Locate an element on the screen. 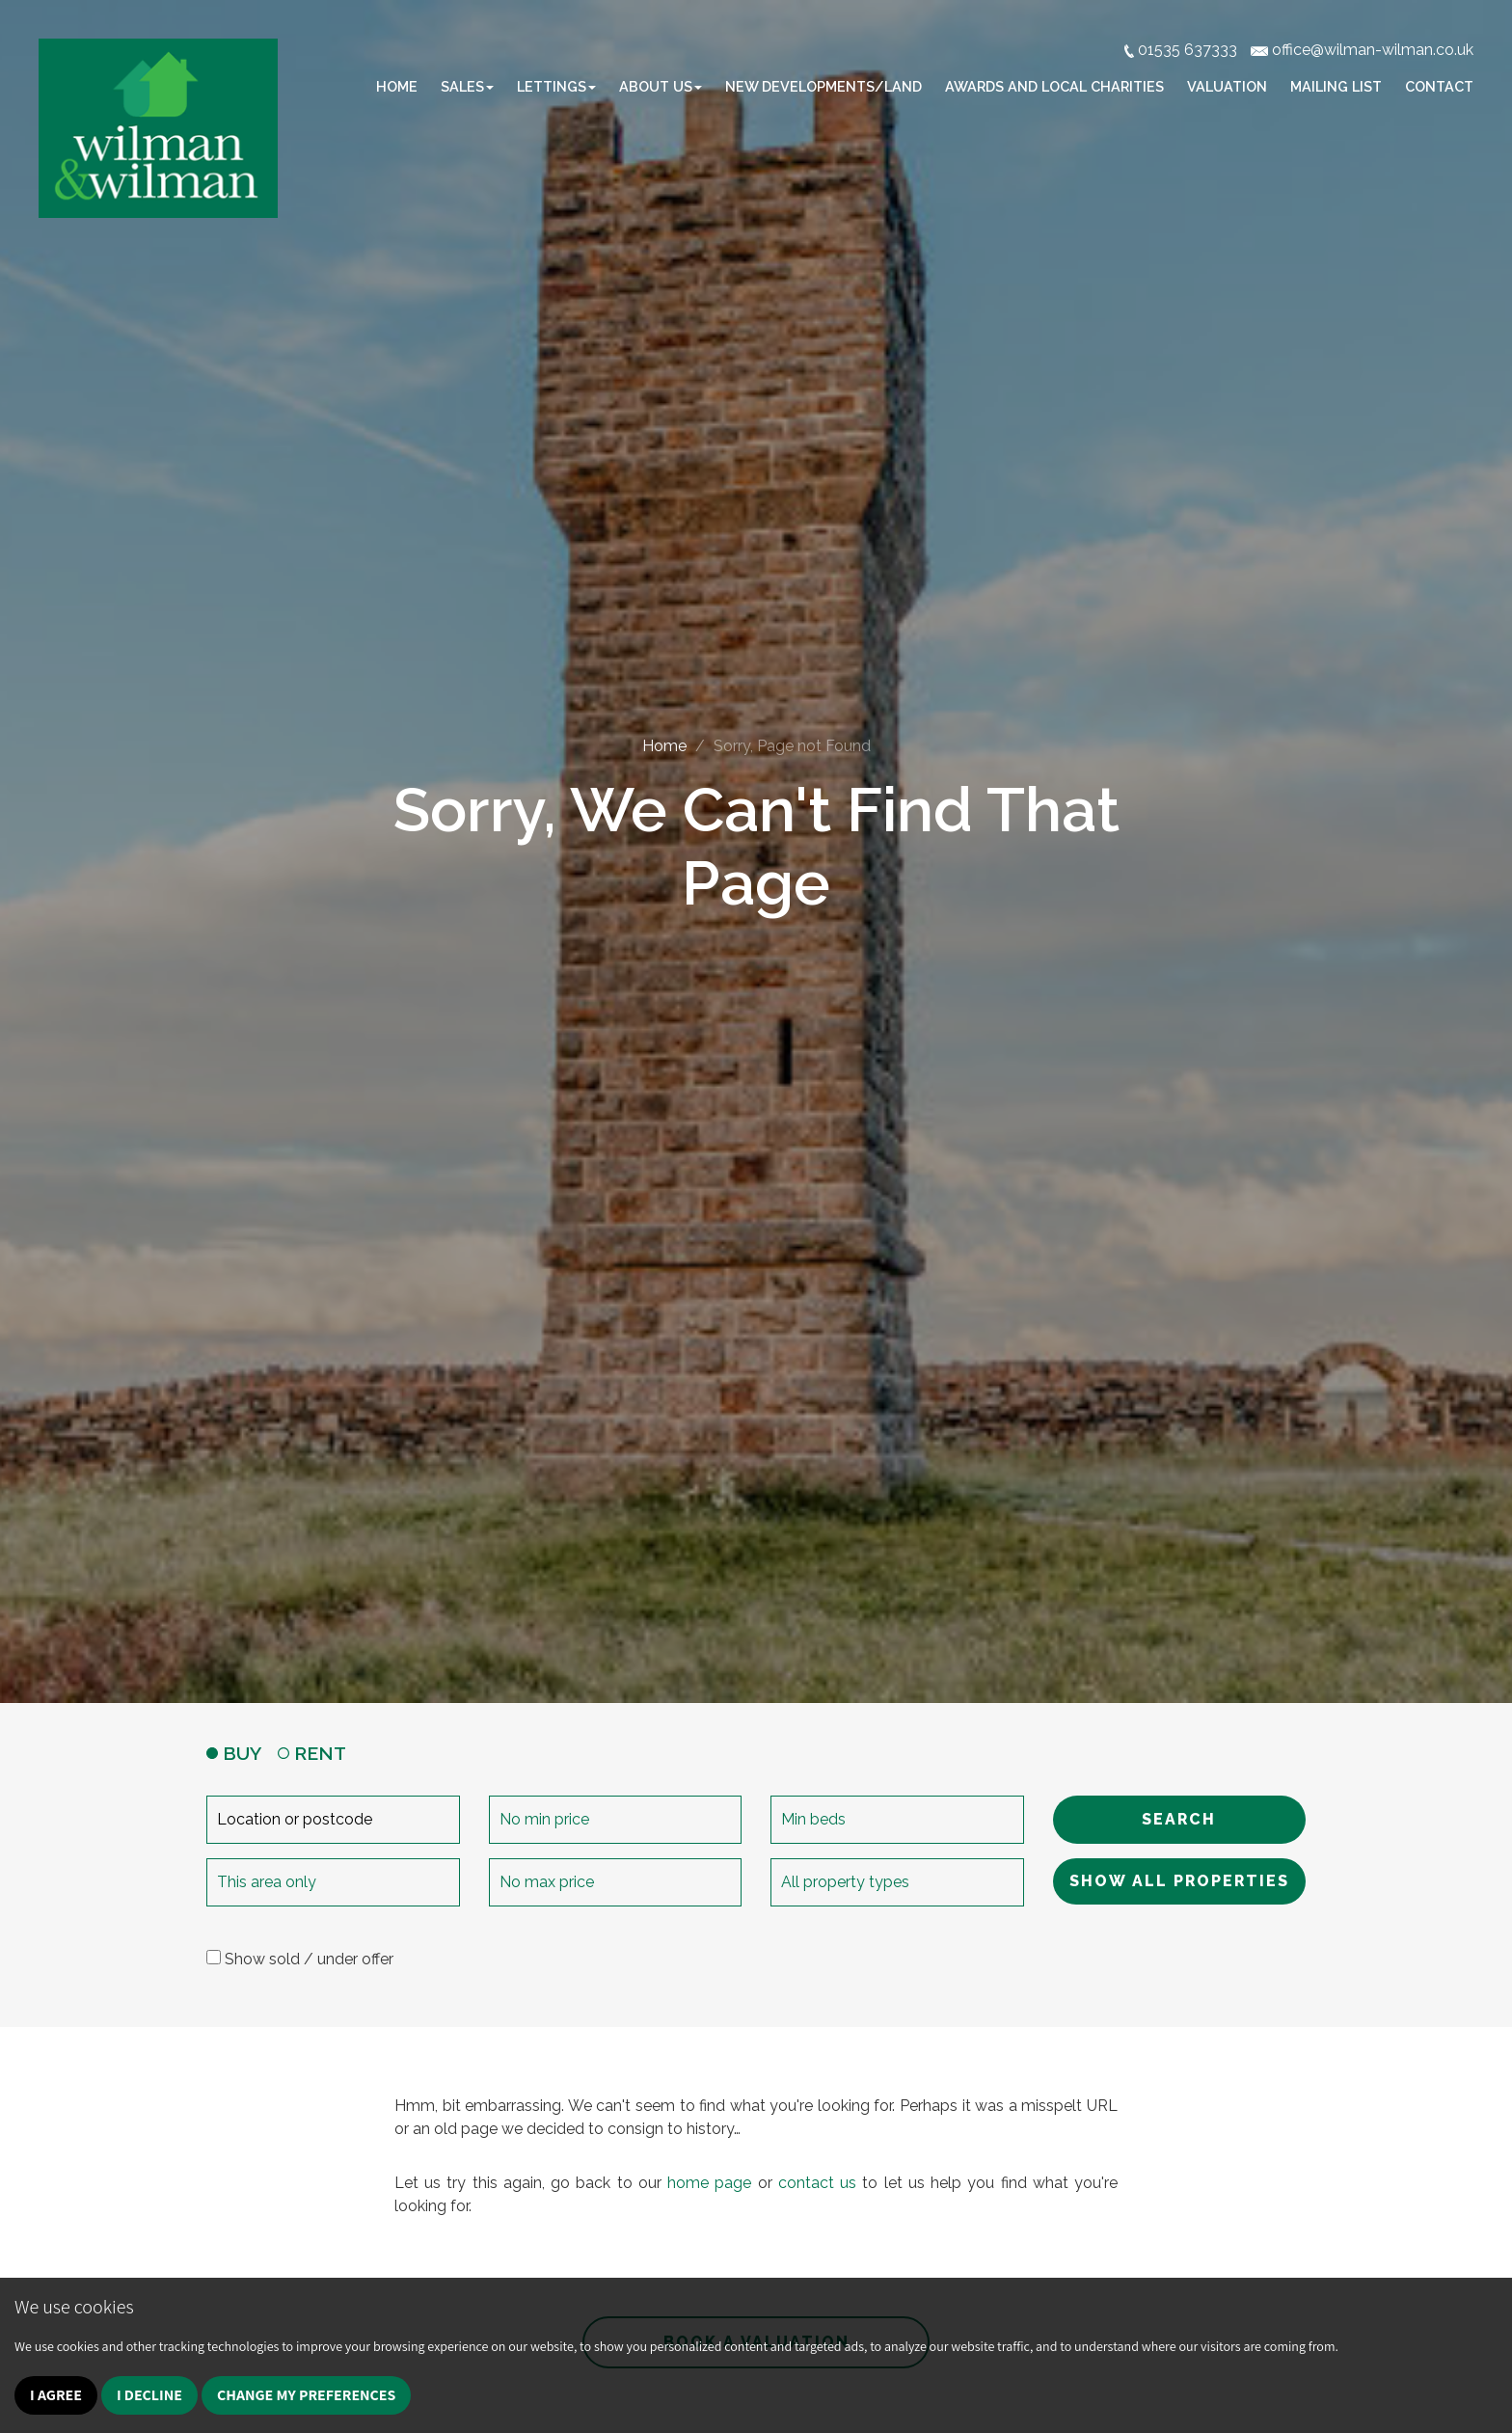  I decline [button] is located at coordinates (149, 2395).